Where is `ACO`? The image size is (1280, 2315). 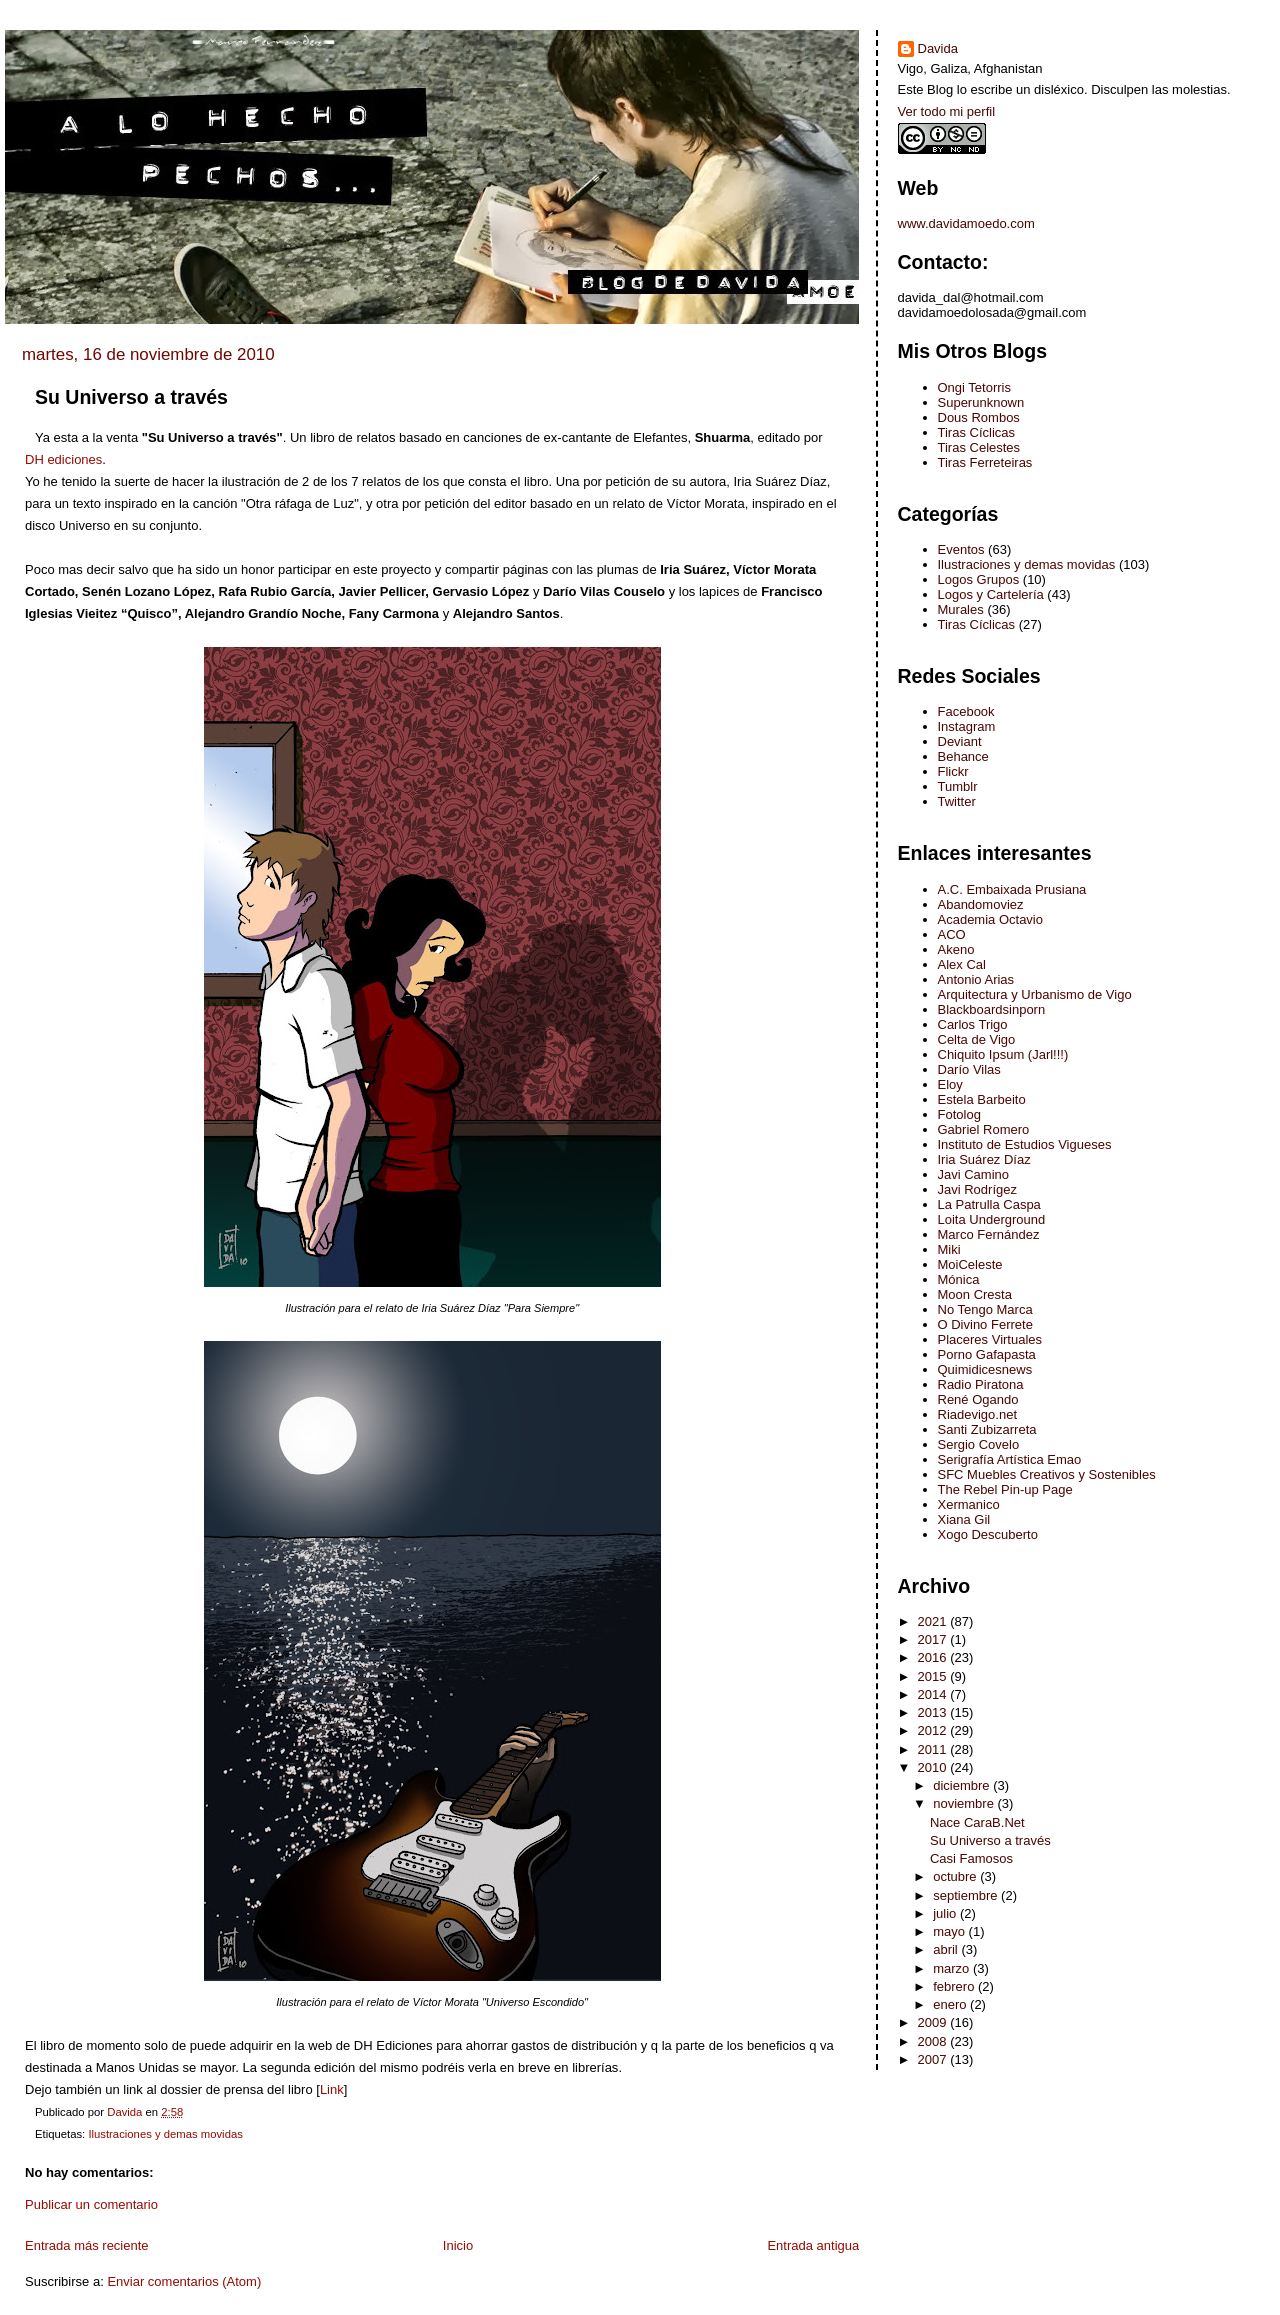 ACO is located at coordinates (952, 934).